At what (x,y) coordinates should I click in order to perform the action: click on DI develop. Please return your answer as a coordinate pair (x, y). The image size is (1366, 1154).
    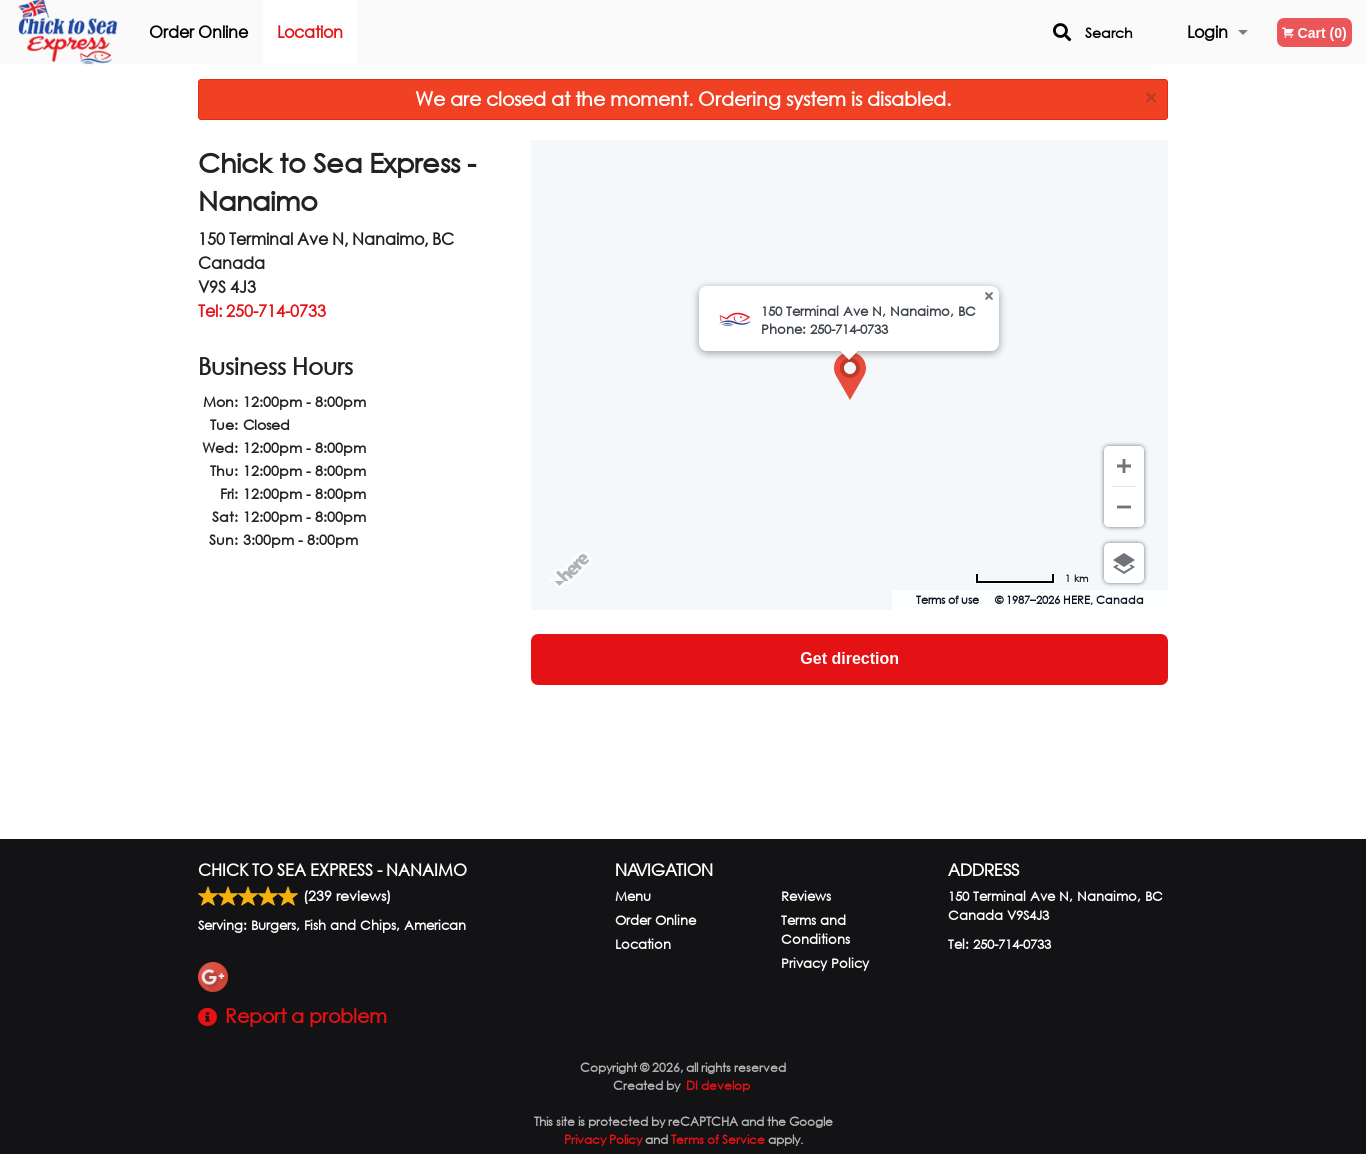
    Looking at the image, I should click on (718, 1085).